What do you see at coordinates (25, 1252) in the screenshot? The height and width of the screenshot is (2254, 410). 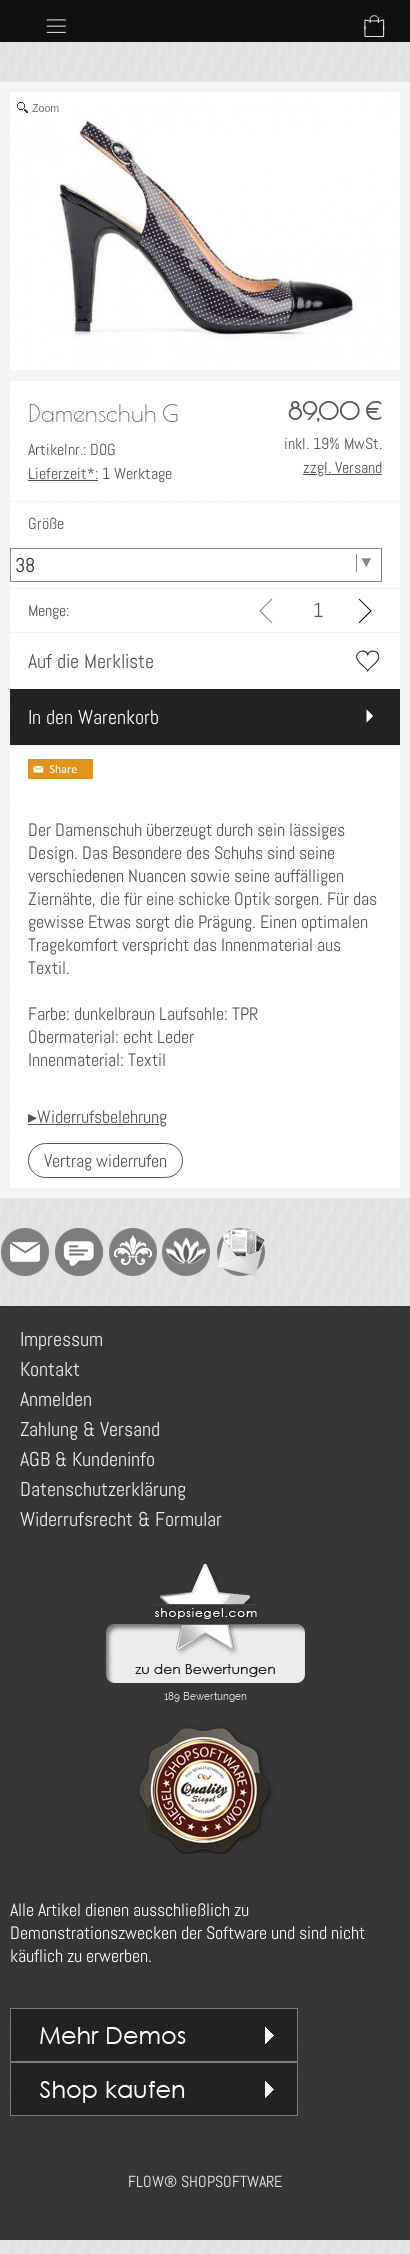 I see `[mail to demo@shopsoftware.com]` at bounding box center [25, 1252].